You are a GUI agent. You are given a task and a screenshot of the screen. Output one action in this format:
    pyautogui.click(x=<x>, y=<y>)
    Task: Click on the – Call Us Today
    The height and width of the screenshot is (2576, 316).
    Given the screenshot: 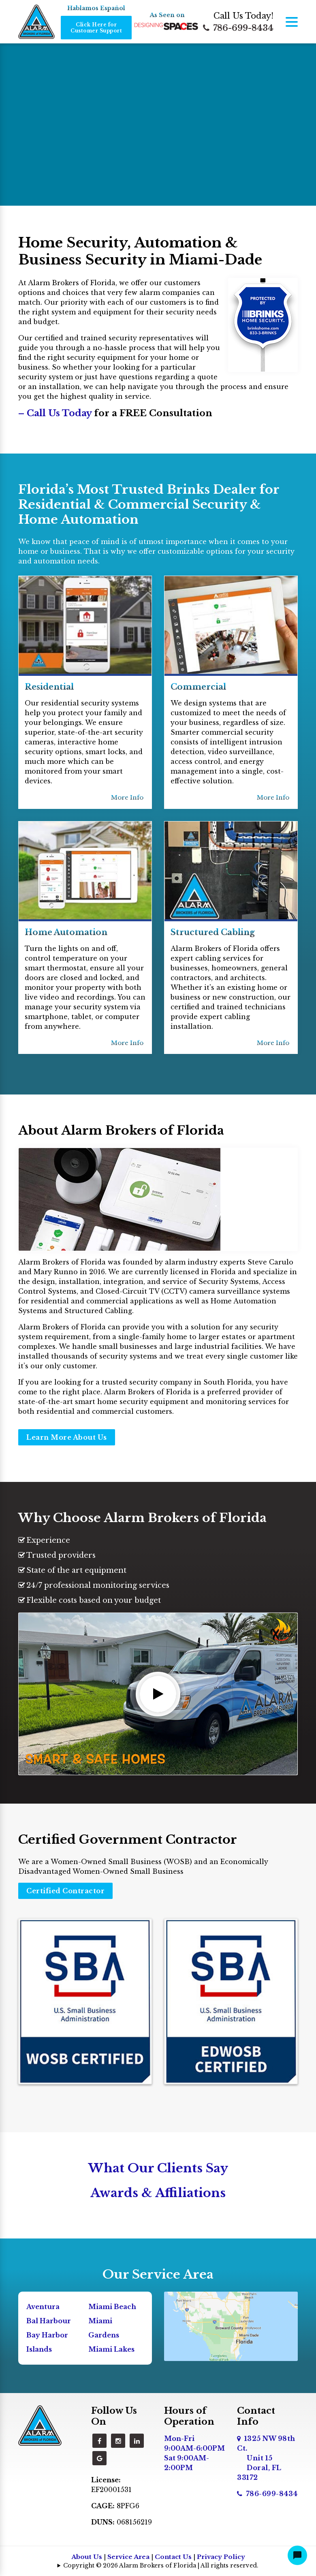 What is the action you would take?
    pyautogui.click(x=56, y=413)
    